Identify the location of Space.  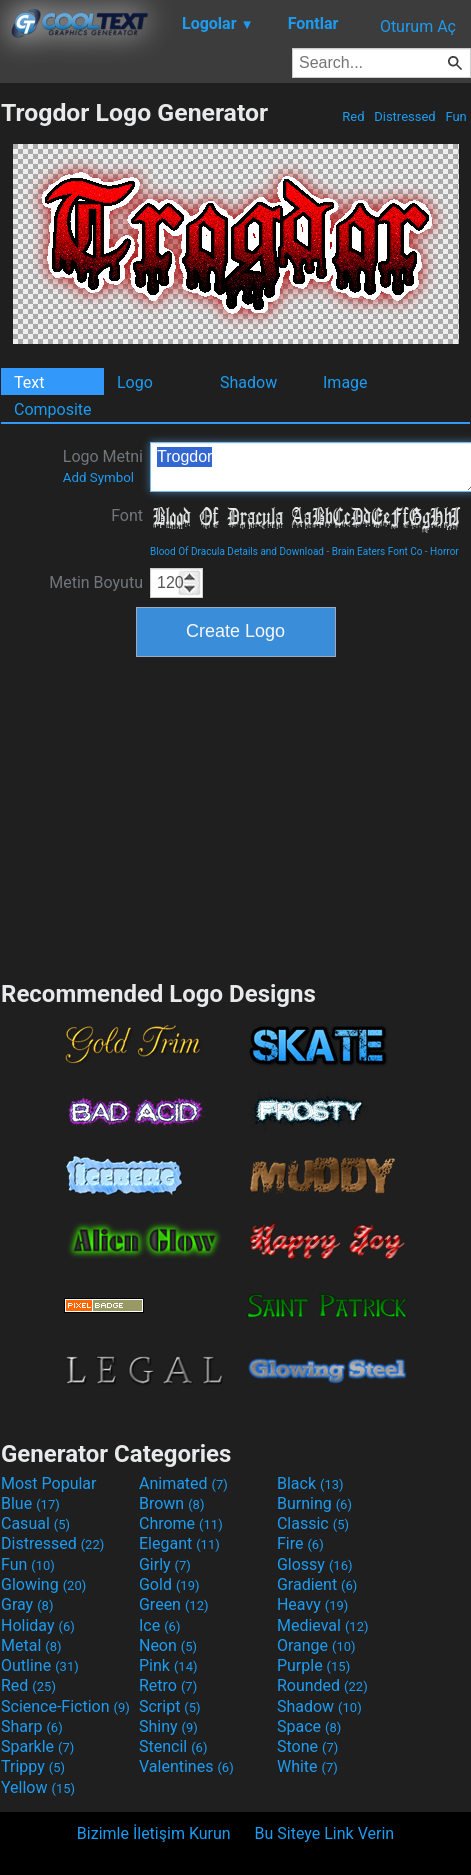
(309, 1726).